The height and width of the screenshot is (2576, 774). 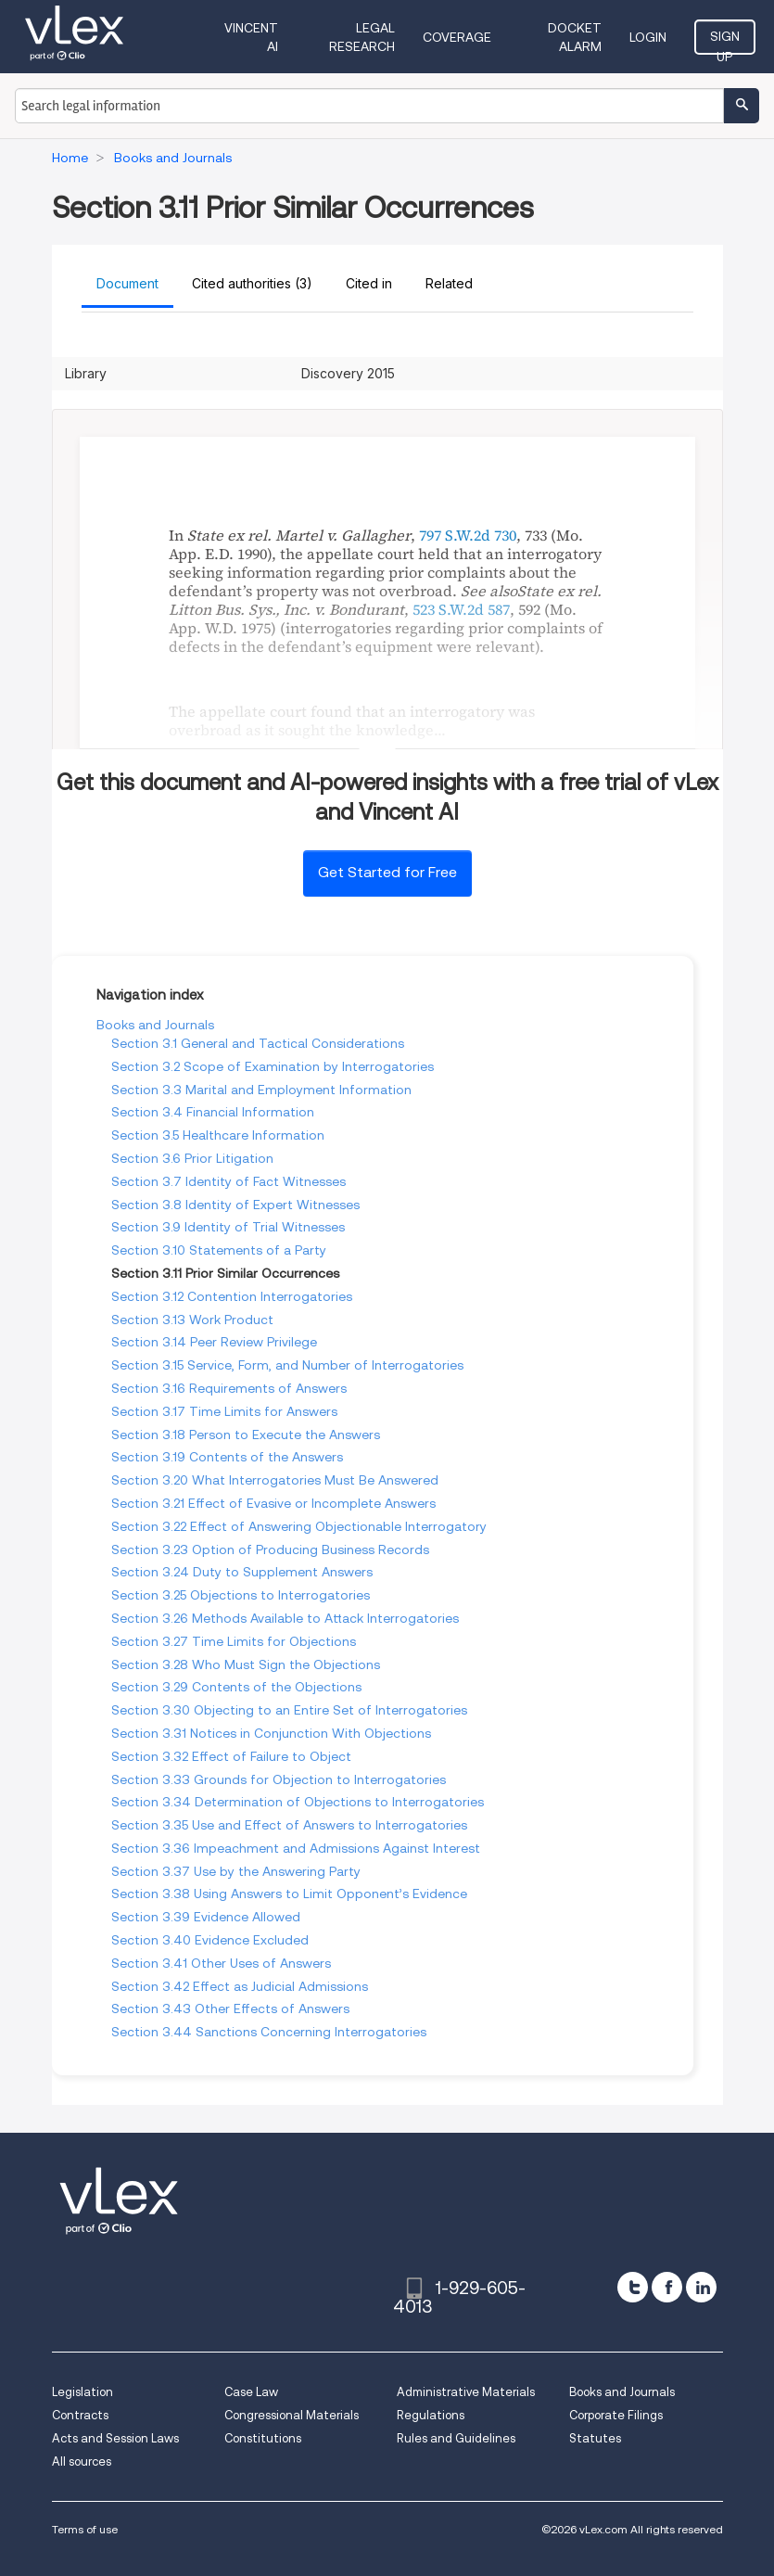 I want to click on Sign Up, so click(x=725, y=42).